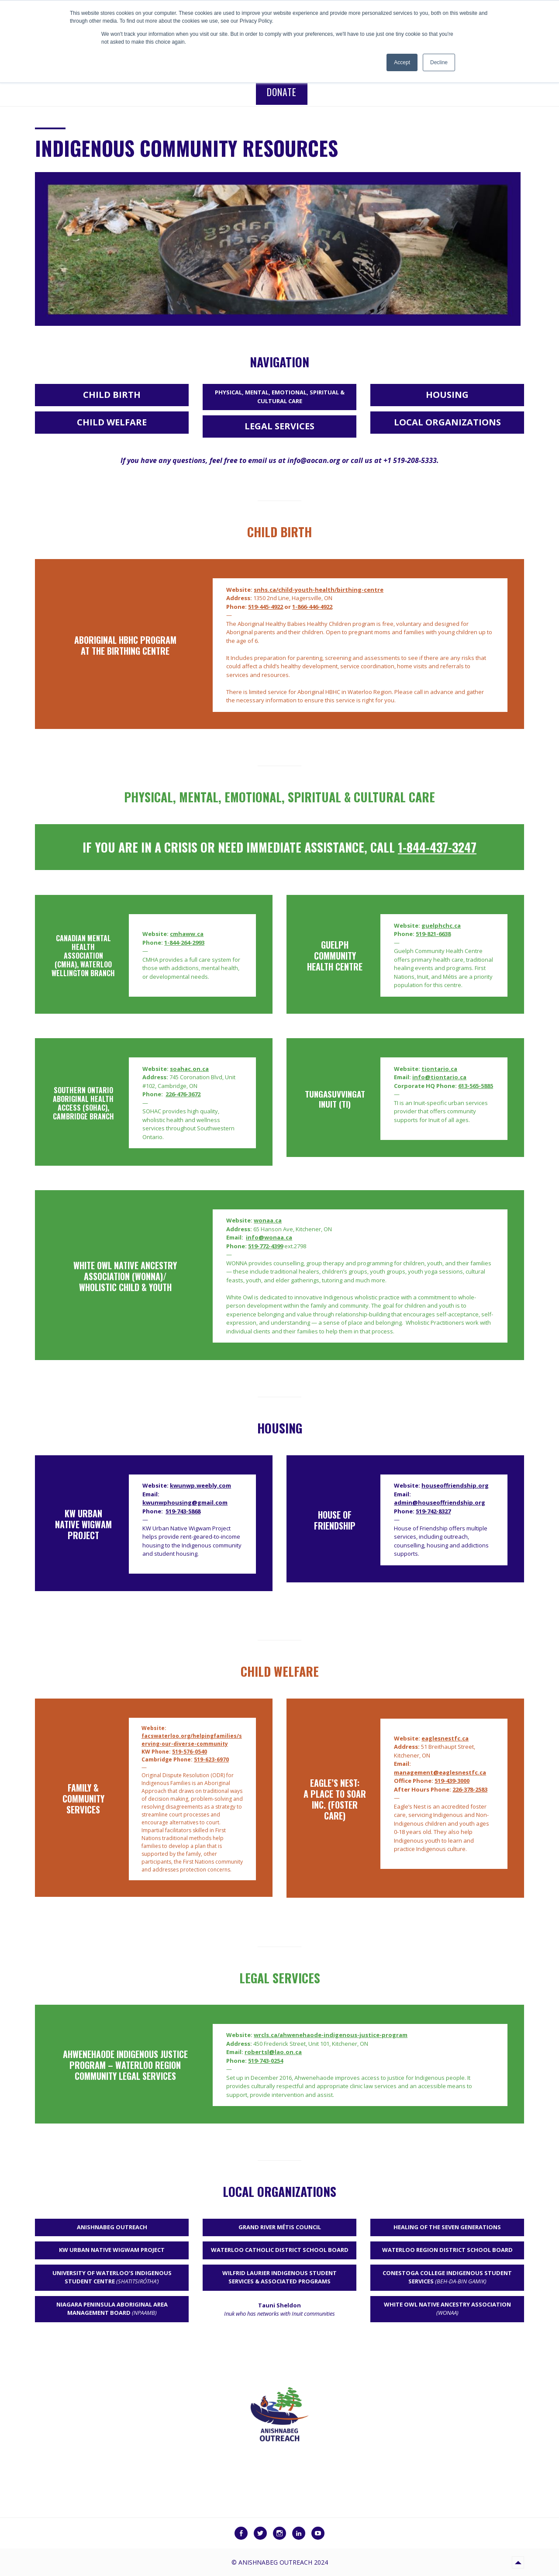  Describe the element at coordinates (455, 1485) in the screenshot. I see `houseoffriendship.org` at that location.